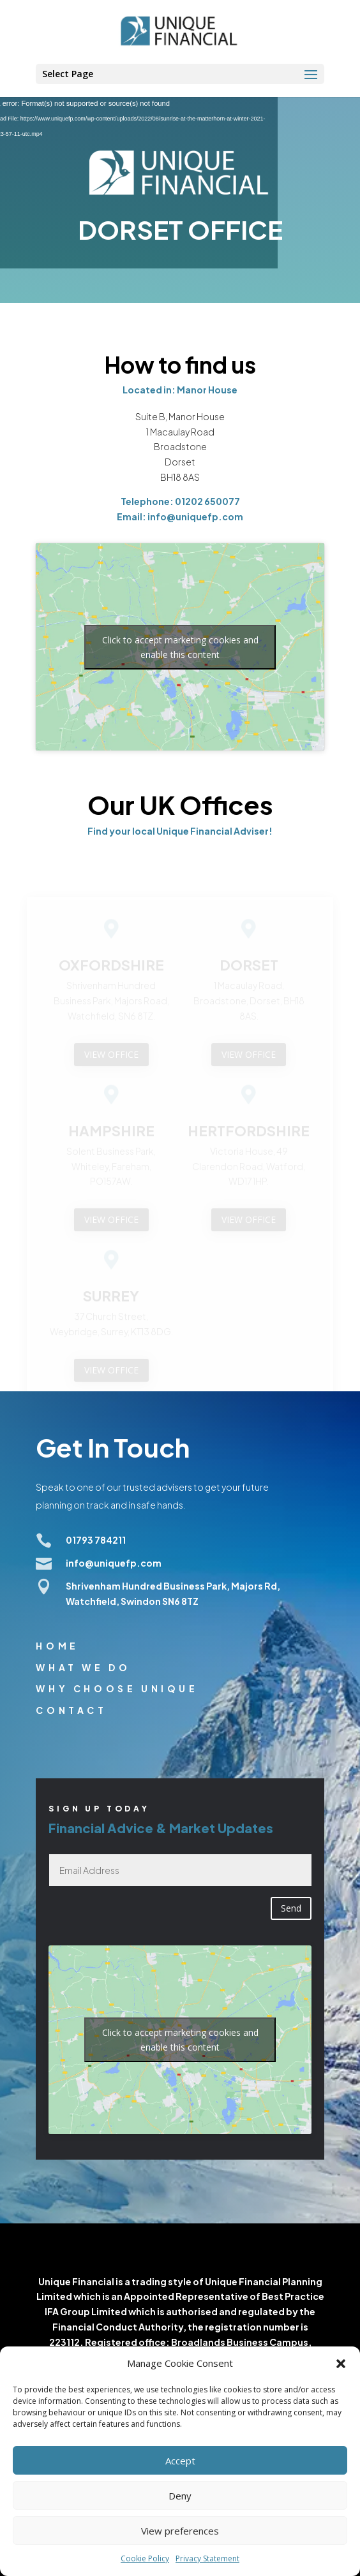 The width and height of the screenshot is (360, 2576). What do you see at coordinates (180, 2530) in the screenshot?
I see `View preferences` at bounding box center [180, 2530].